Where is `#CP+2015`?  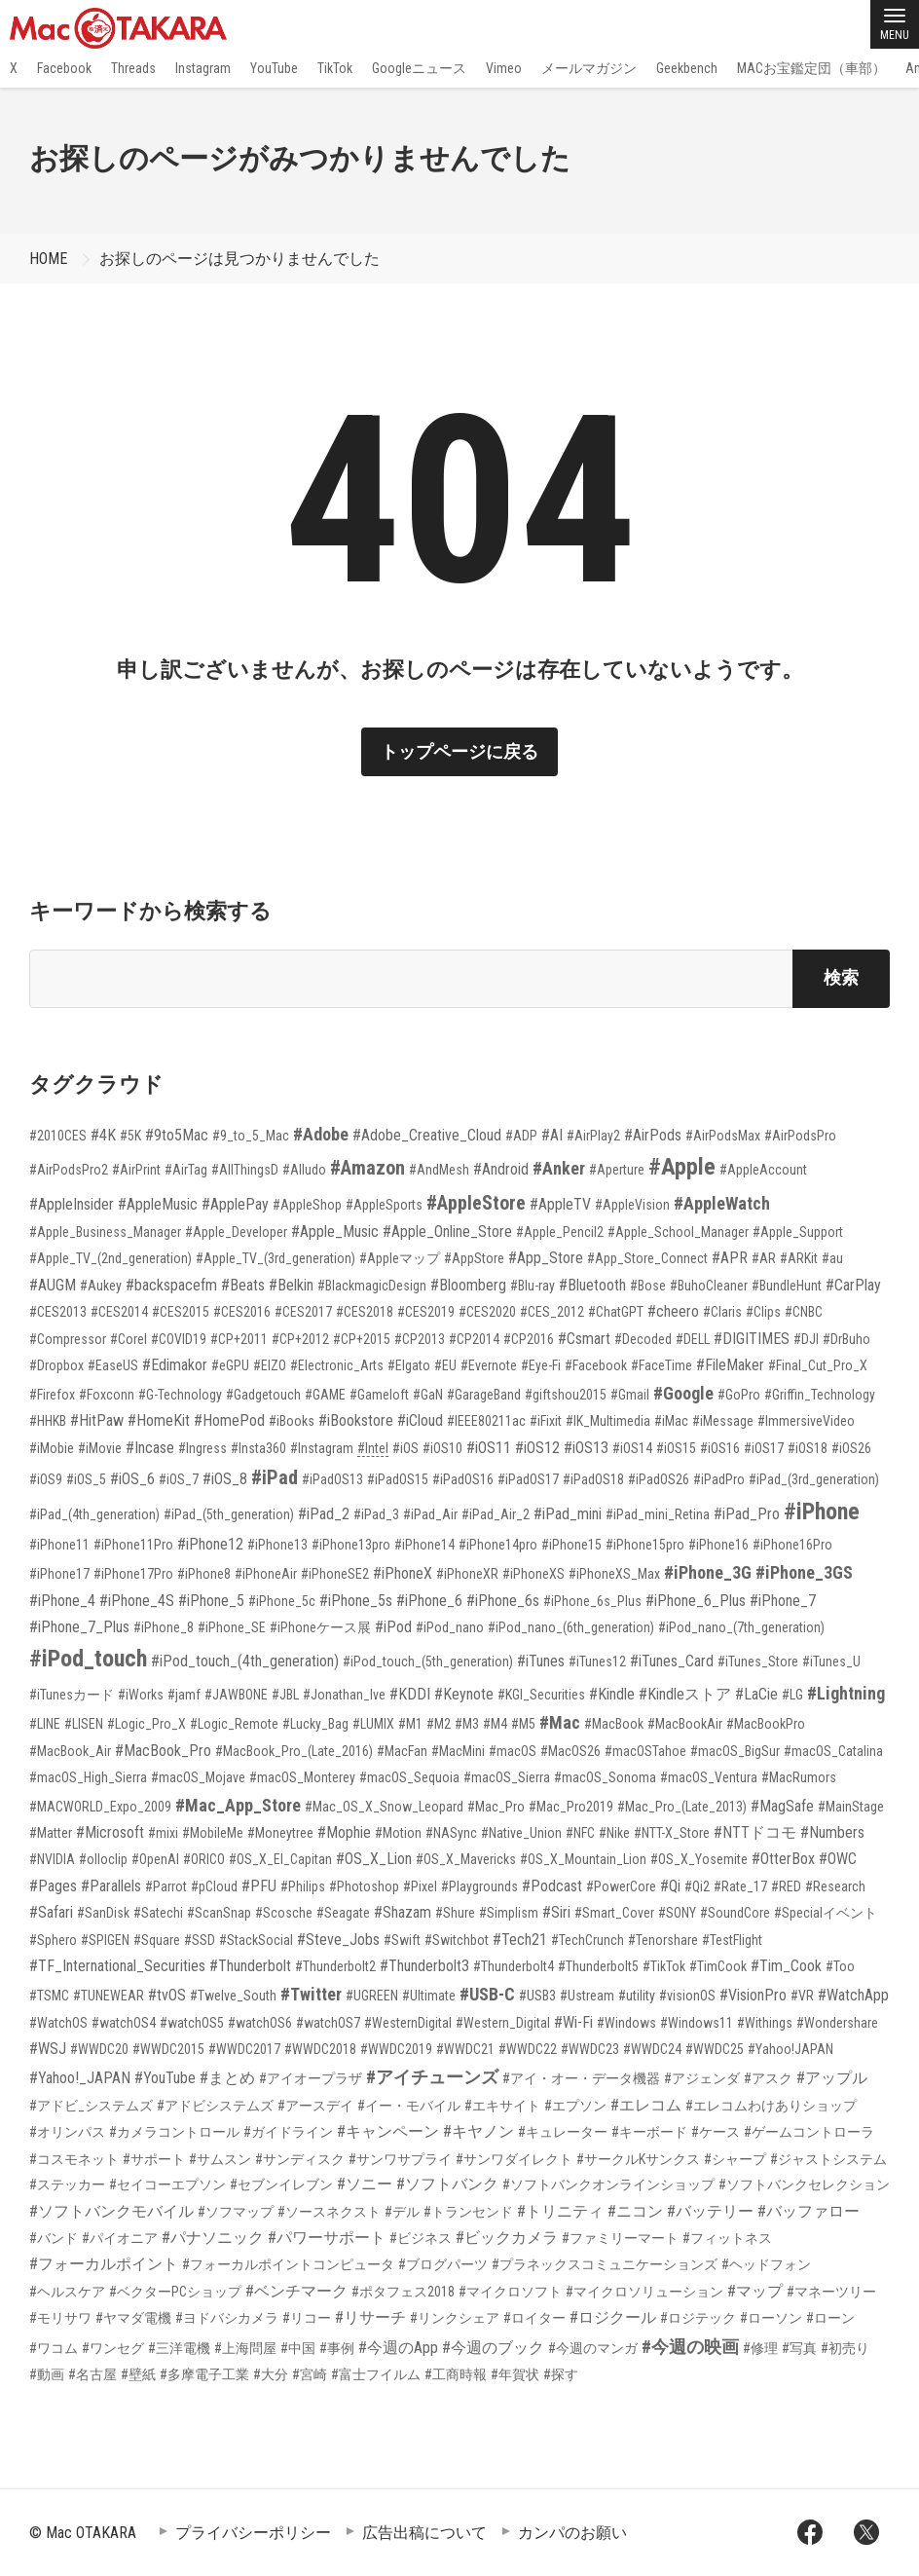 #CP+2015 is located at coordinates (361, 1339).